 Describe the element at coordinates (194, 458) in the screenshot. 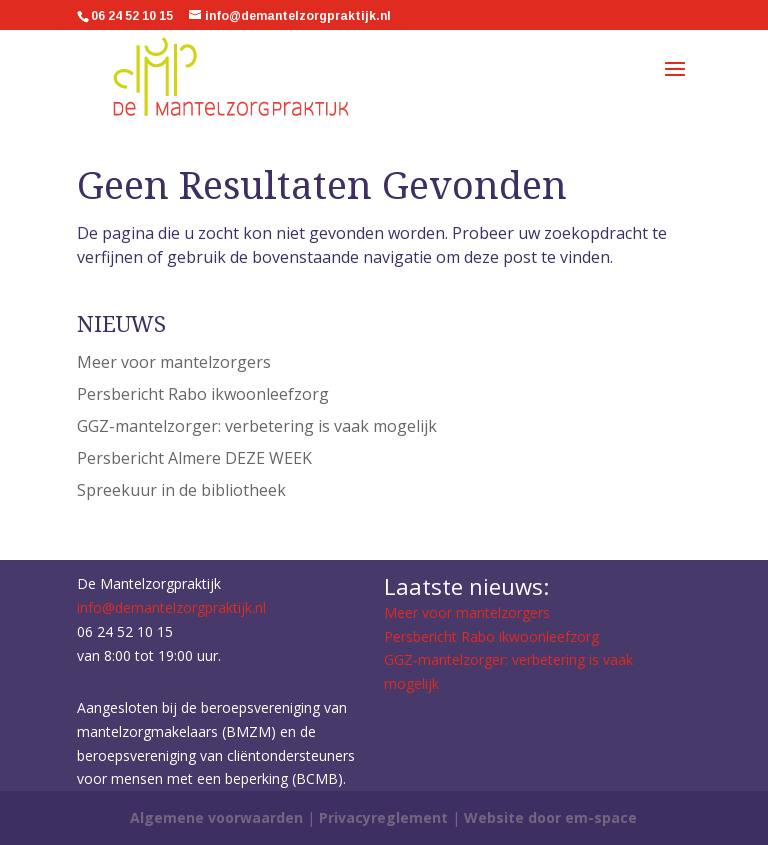

I see `Persbericht Almere DEZE WEEK` at that location.